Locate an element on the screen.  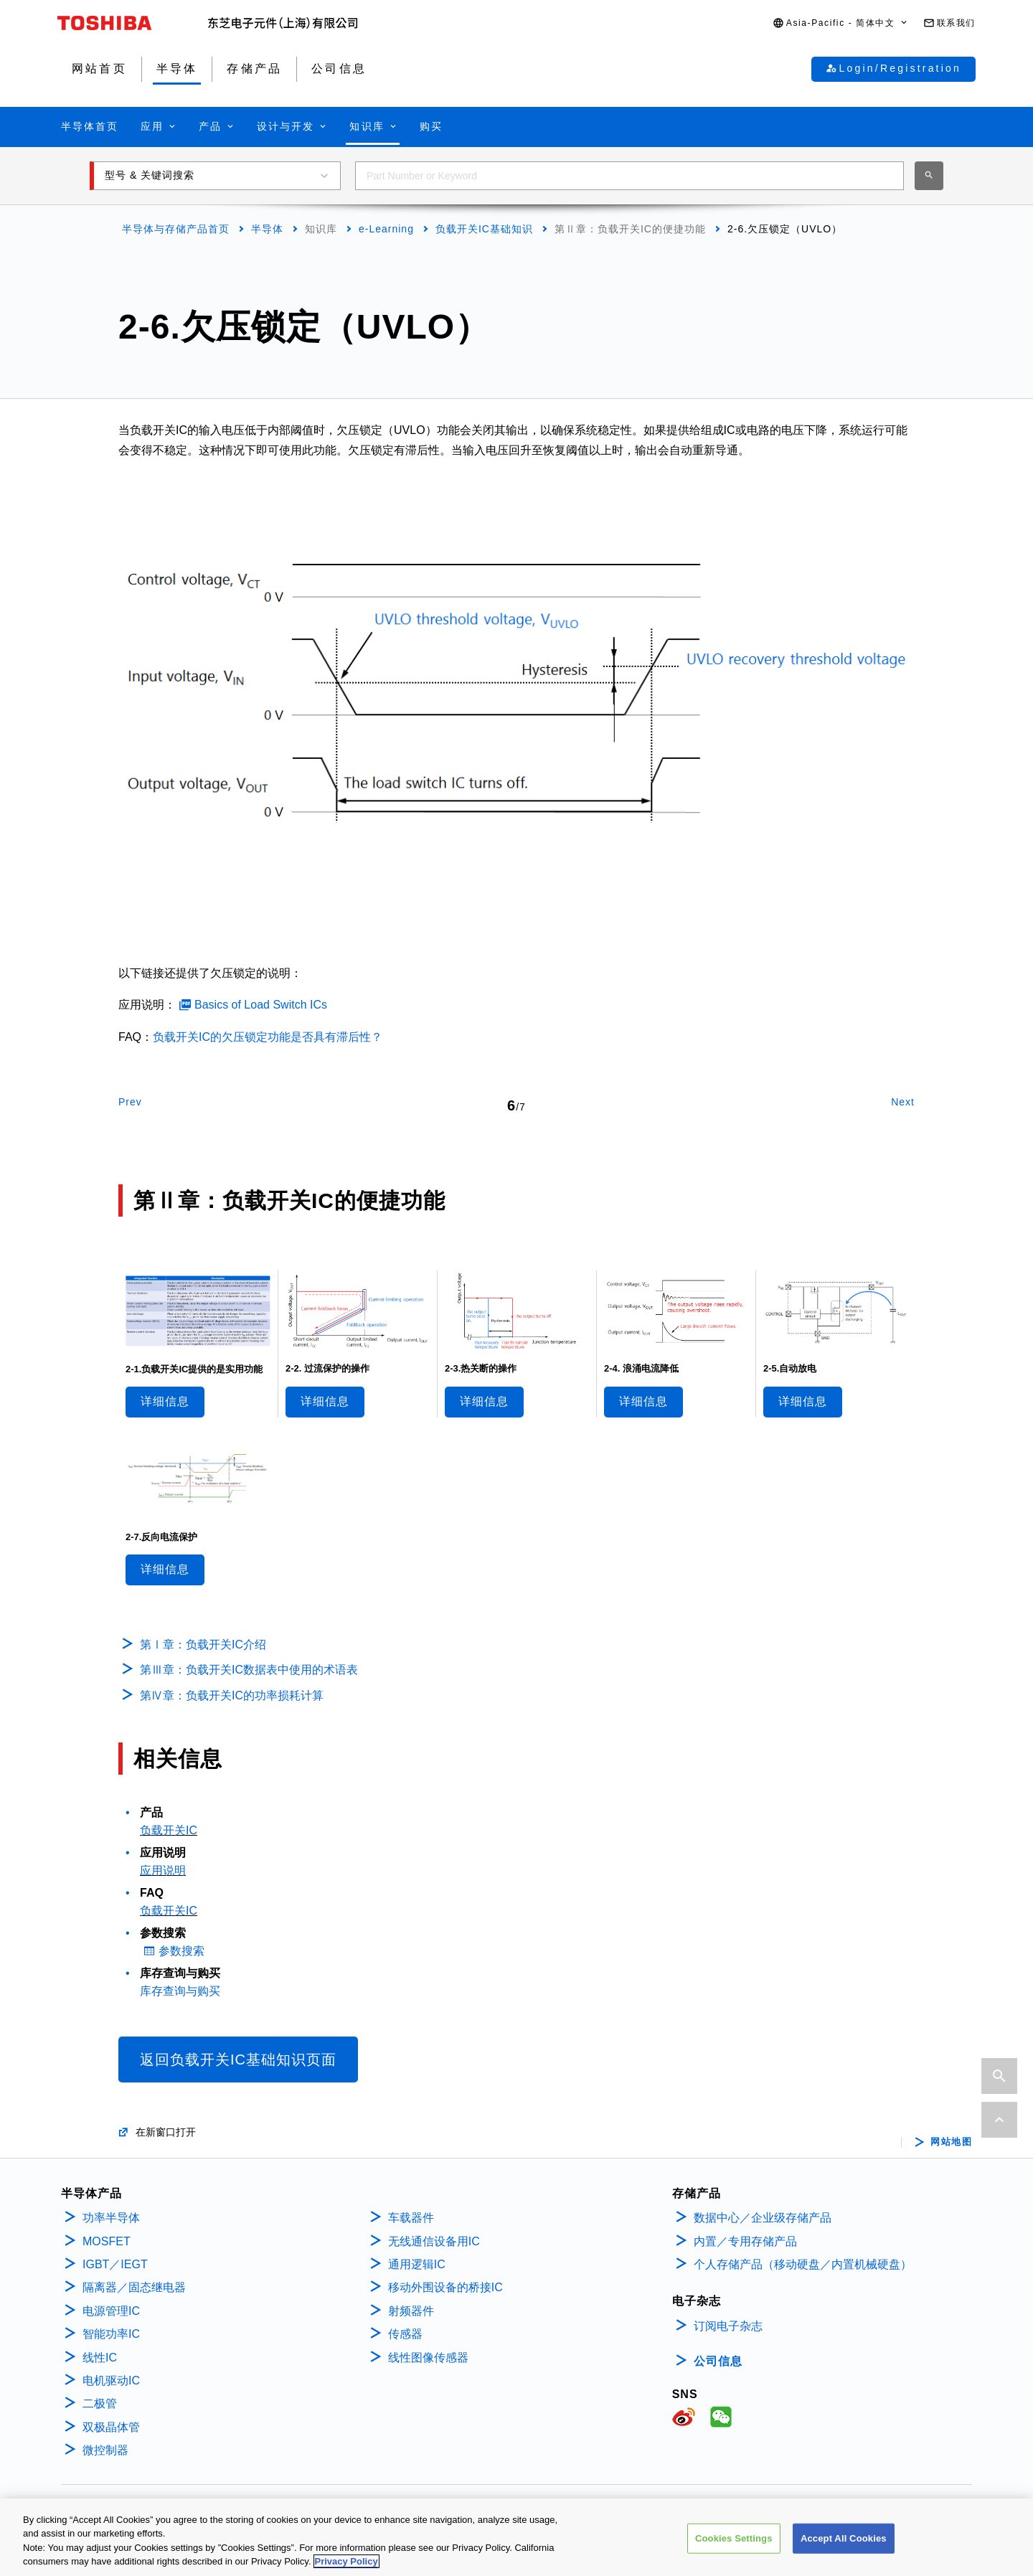
双极晶体管 is located at coordinates (111, 2427).